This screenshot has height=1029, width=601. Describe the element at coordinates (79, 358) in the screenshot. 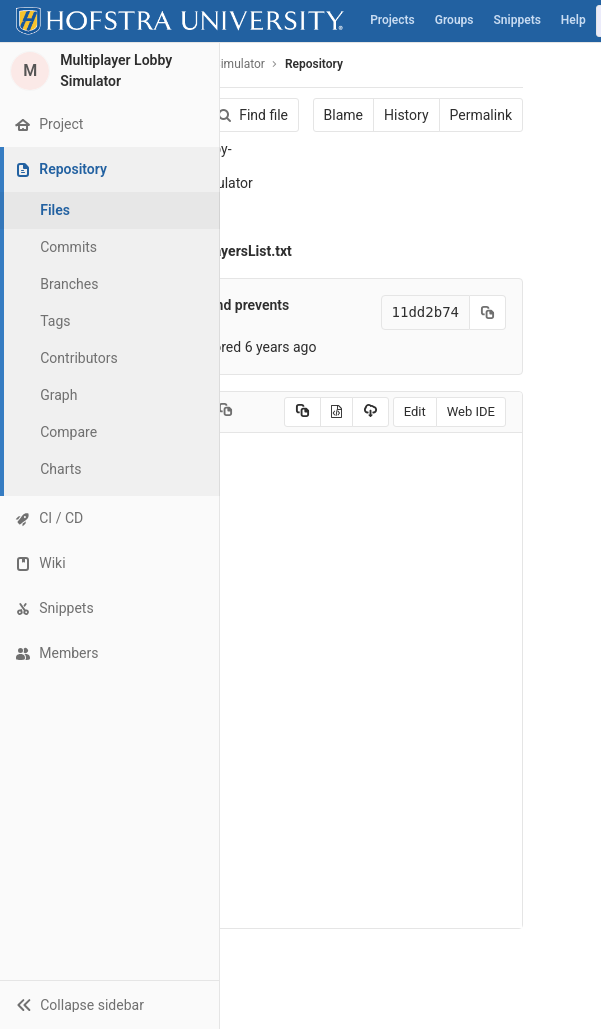

I see `Contributors` at that location.